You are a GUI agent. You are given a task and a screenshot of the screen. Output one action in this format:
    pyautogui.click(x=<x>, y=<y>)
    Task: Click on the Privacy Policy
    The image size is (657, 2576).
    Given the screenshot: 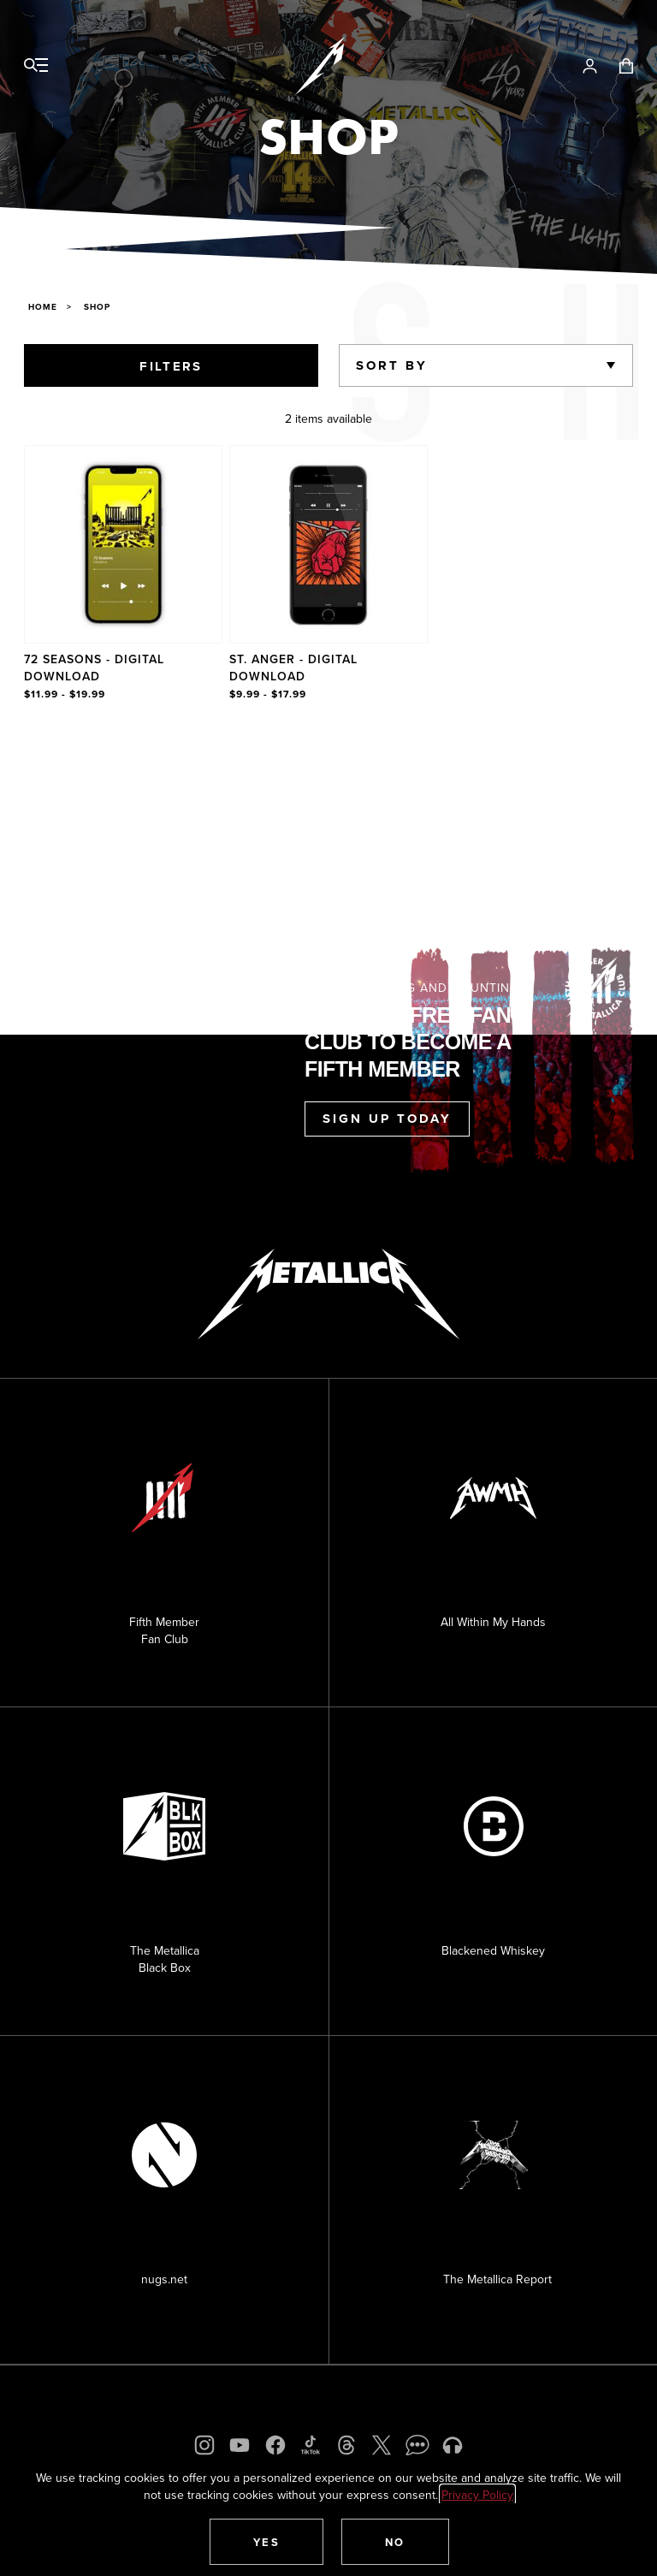 What is the action you would take?
    pyautogui.click(x=477, y=2494)
    